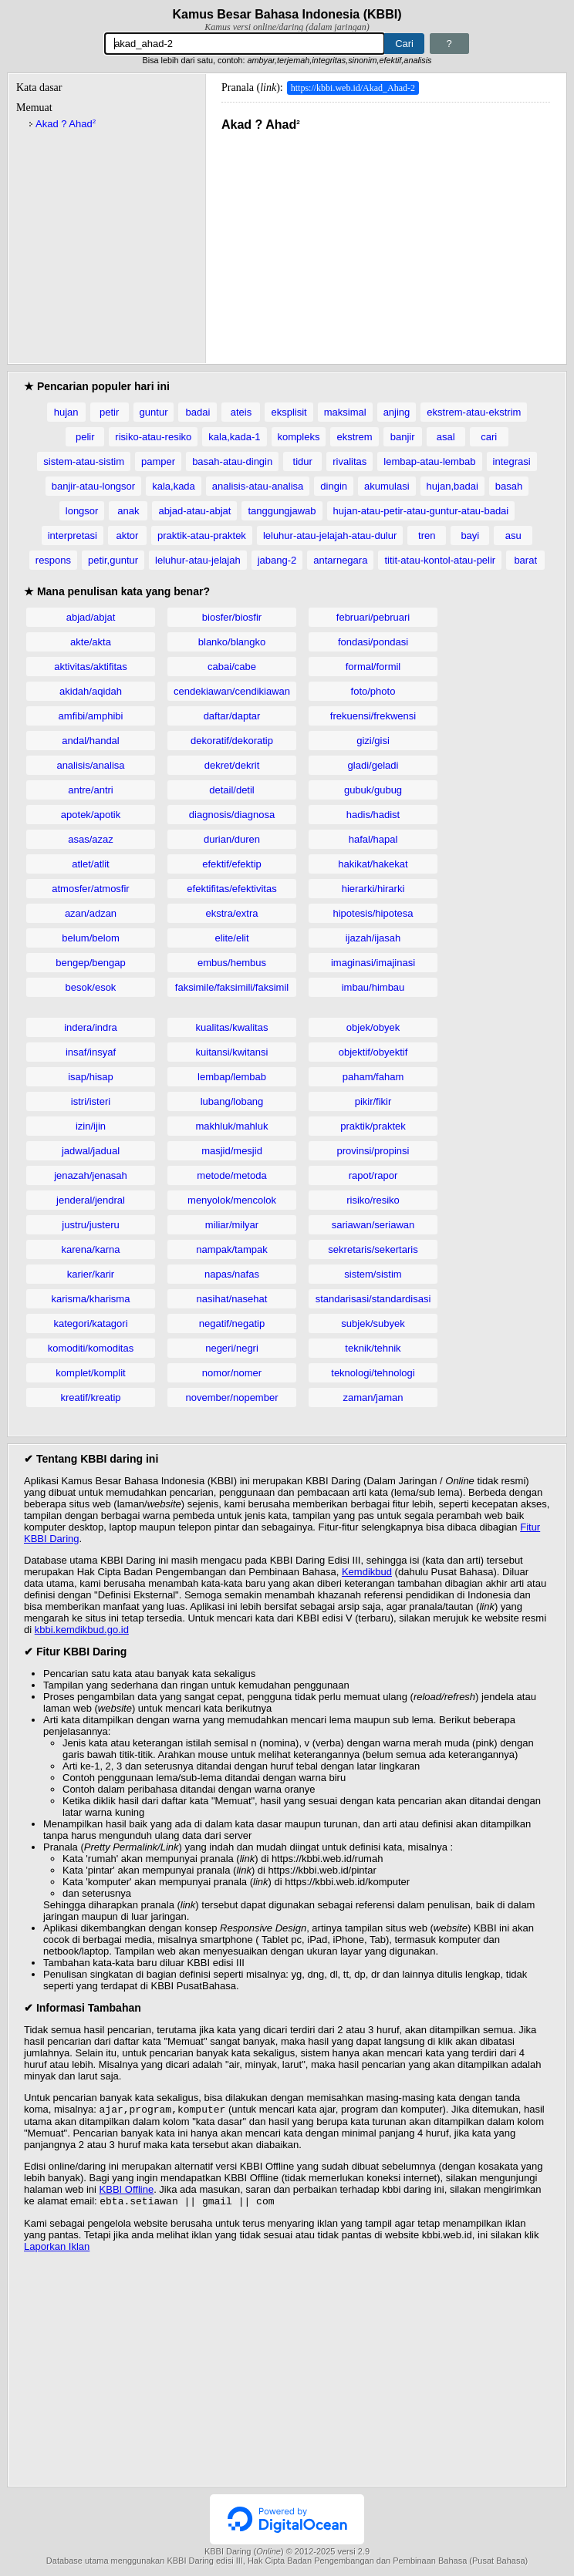 This screenshot has width=574, height=2576. I want to click on komoditi/komoditas, so click(90, 1348).